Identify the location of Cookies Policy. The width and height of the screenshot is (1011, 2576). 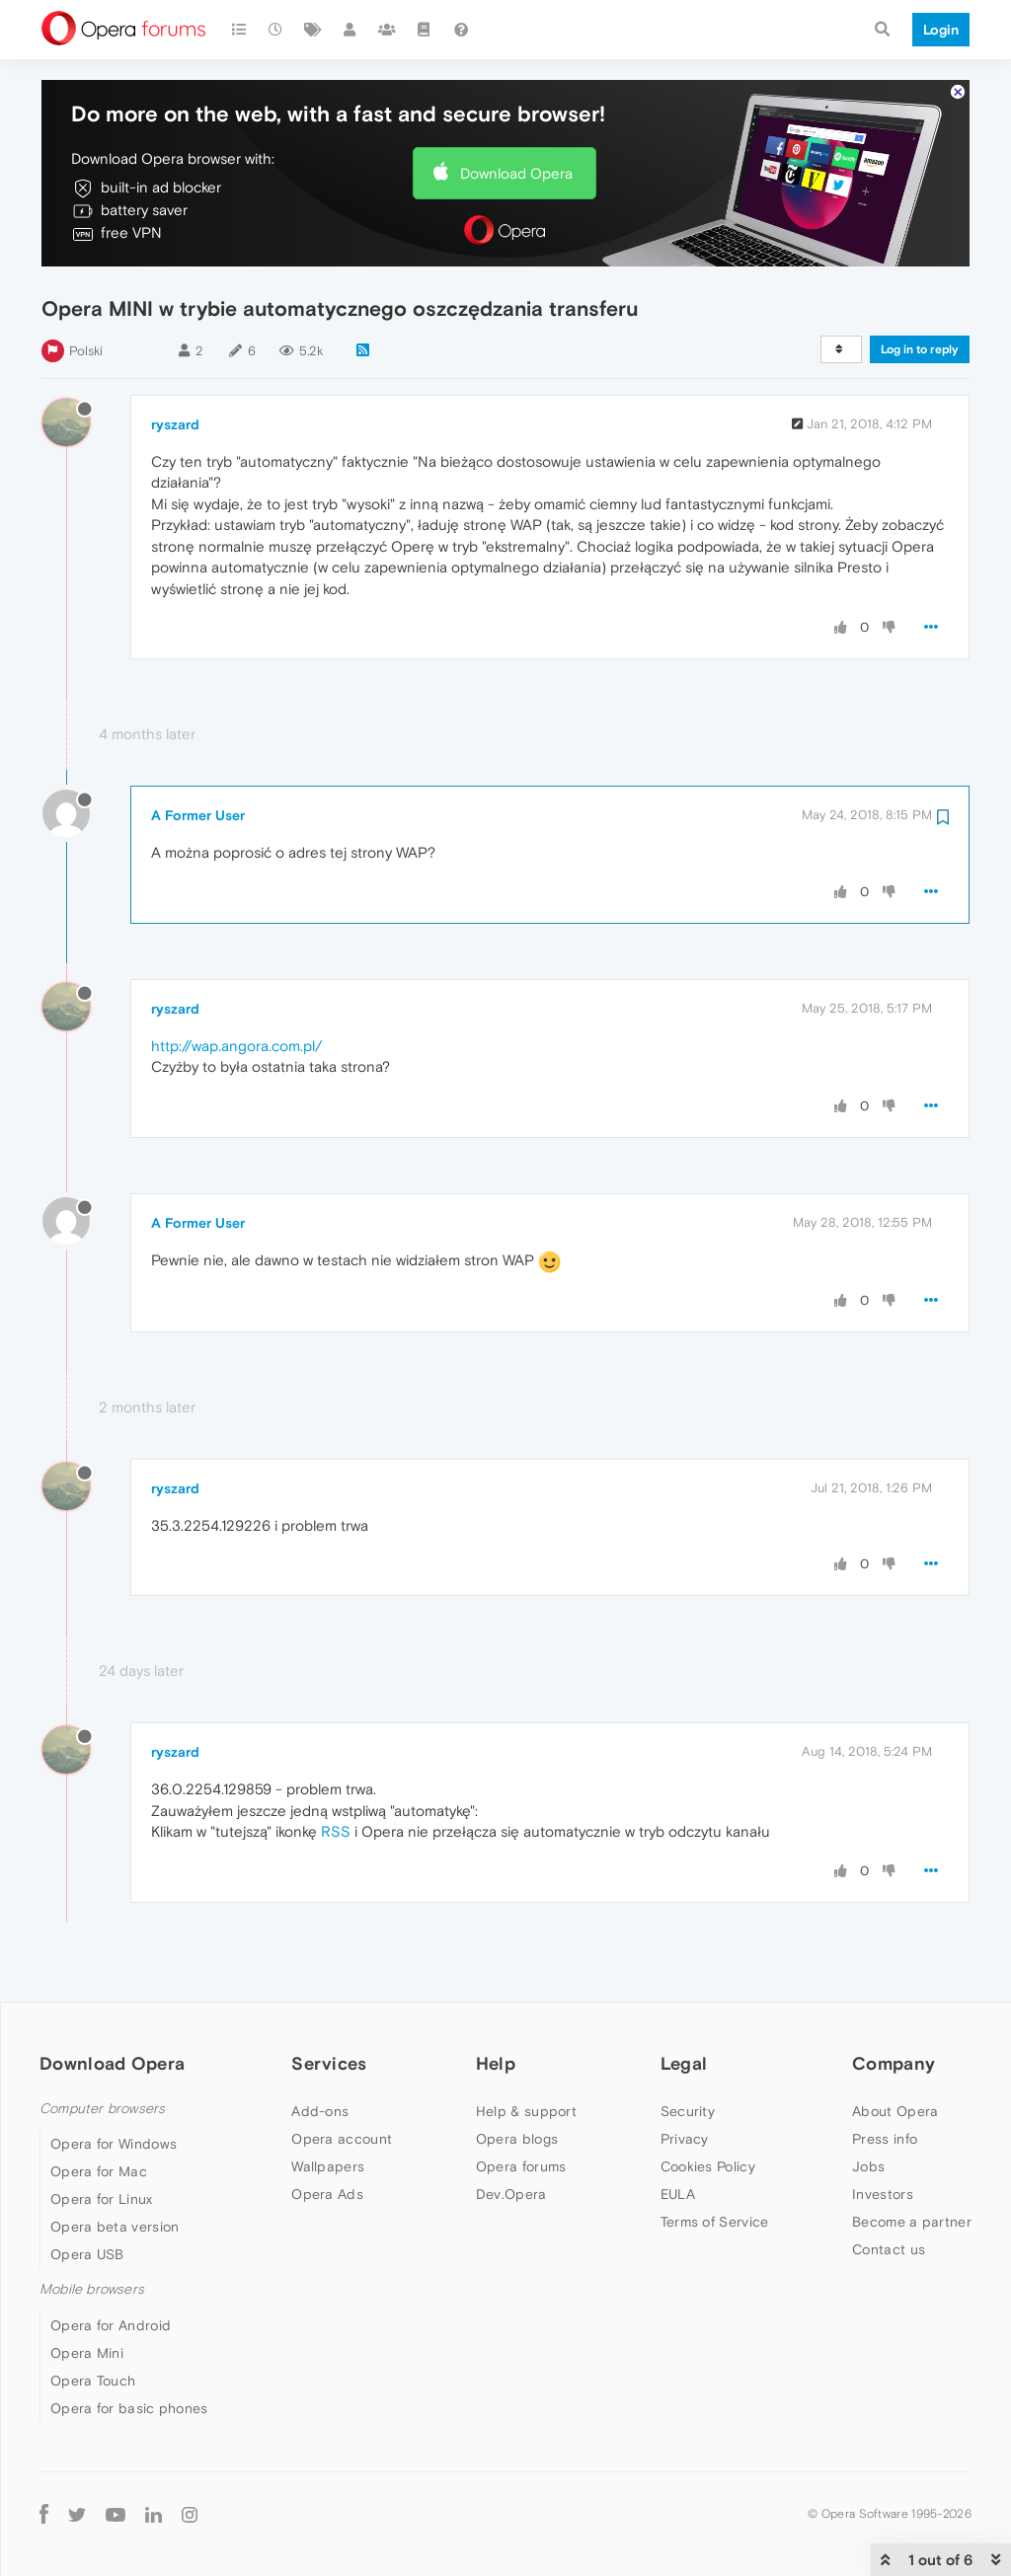
(708, 2166).